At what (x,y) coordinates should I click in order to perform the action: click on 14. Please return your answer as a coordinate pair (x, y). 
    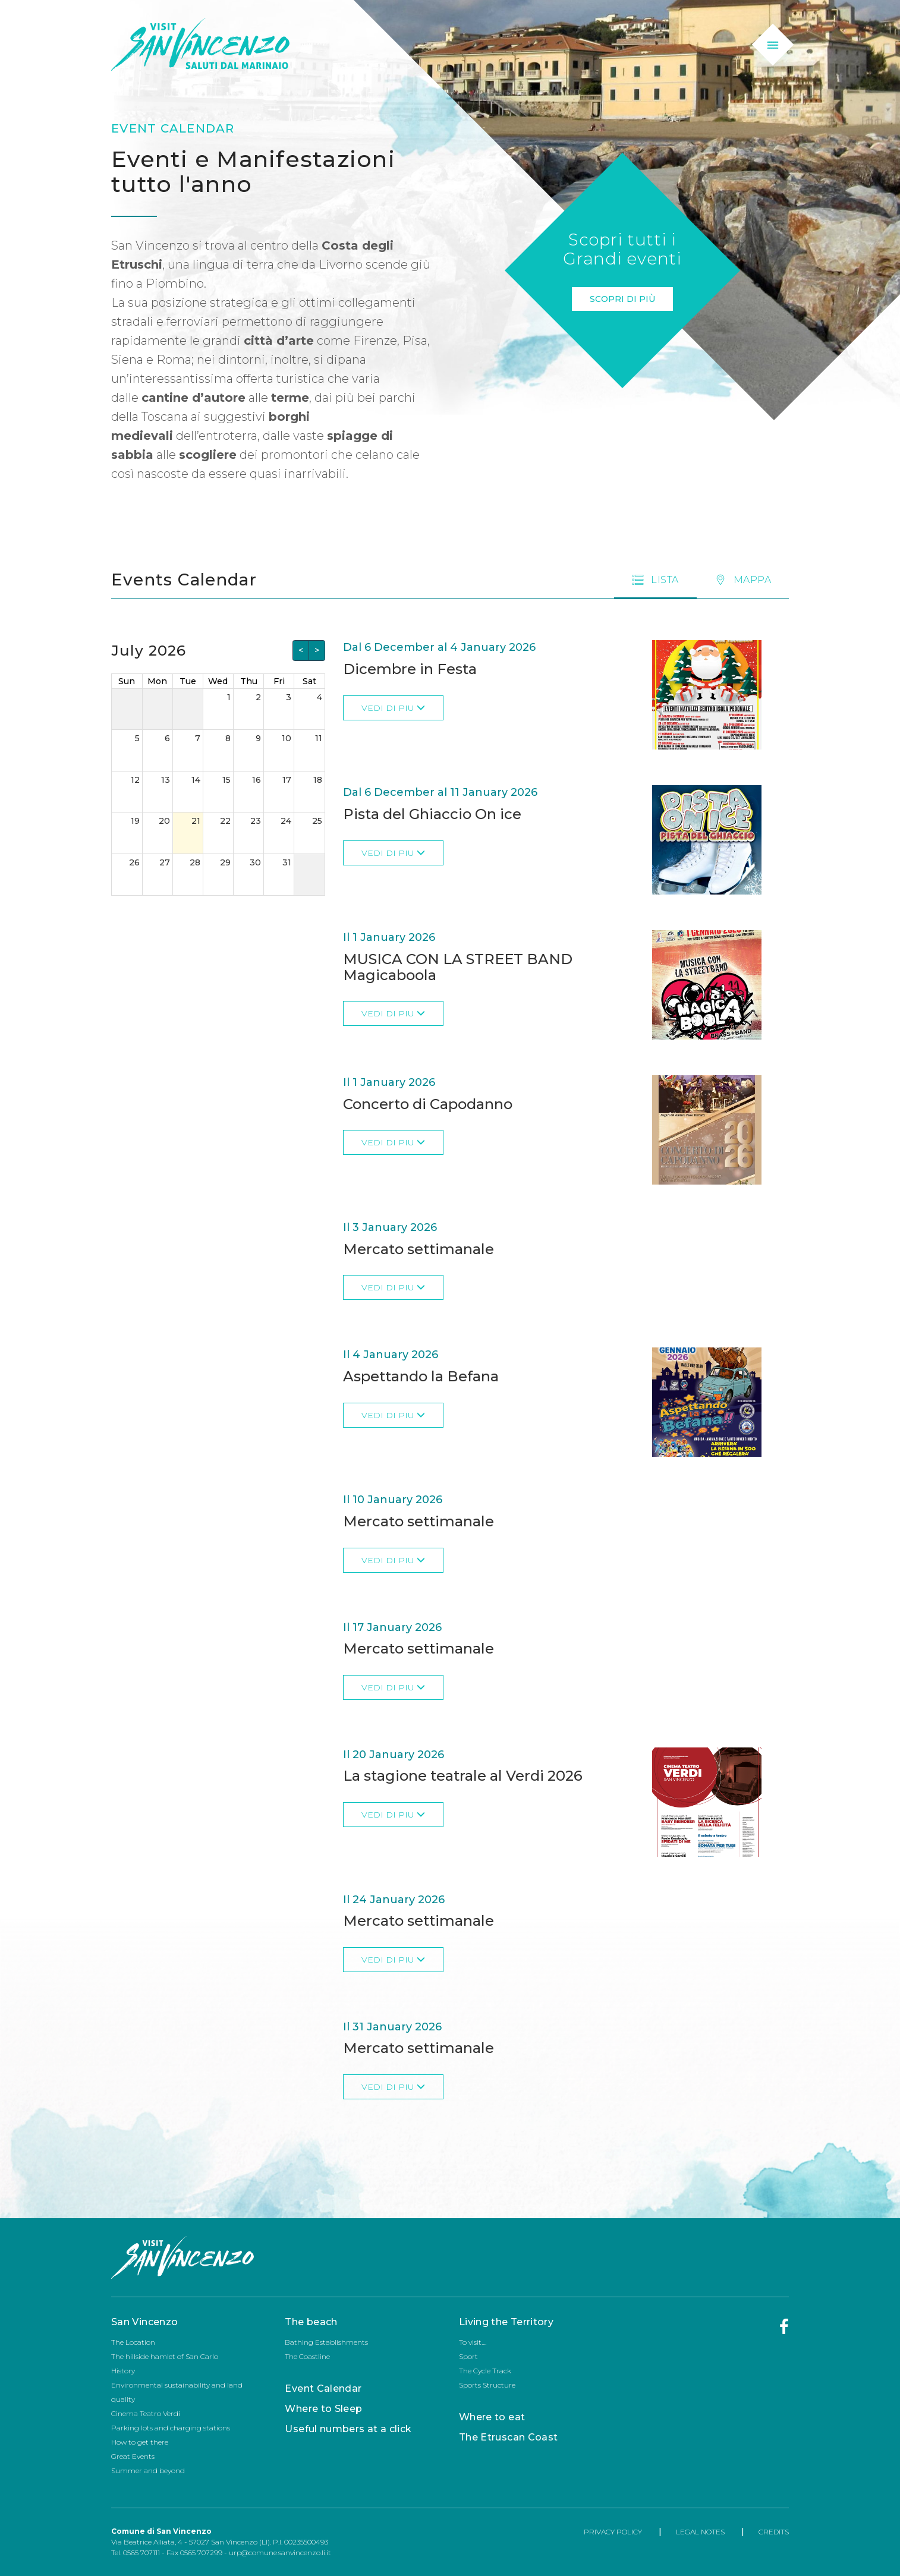
    Looking at the image, I should click on (195, 779).